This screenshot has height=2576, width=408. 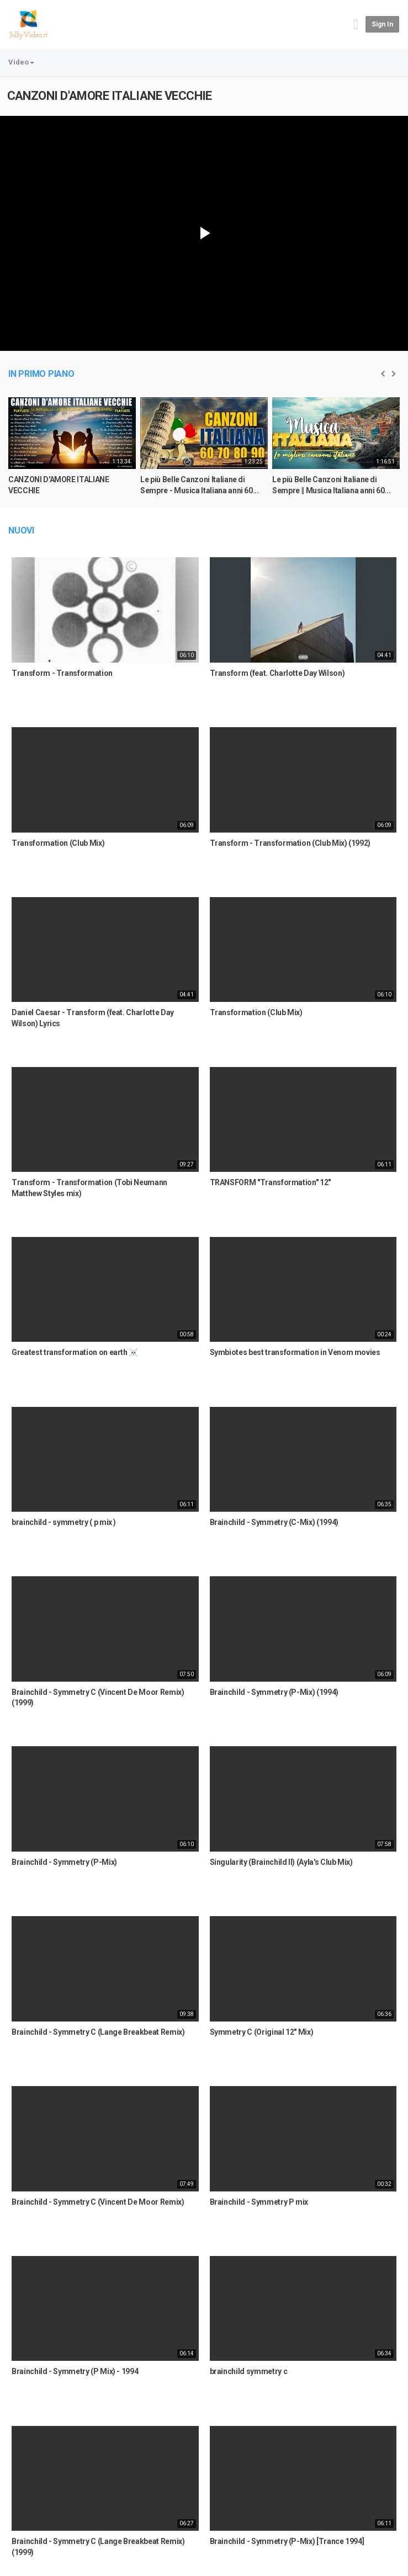 I want to click on Symbiotes best transformation in Venom movies, so click(x=295, y=1352).